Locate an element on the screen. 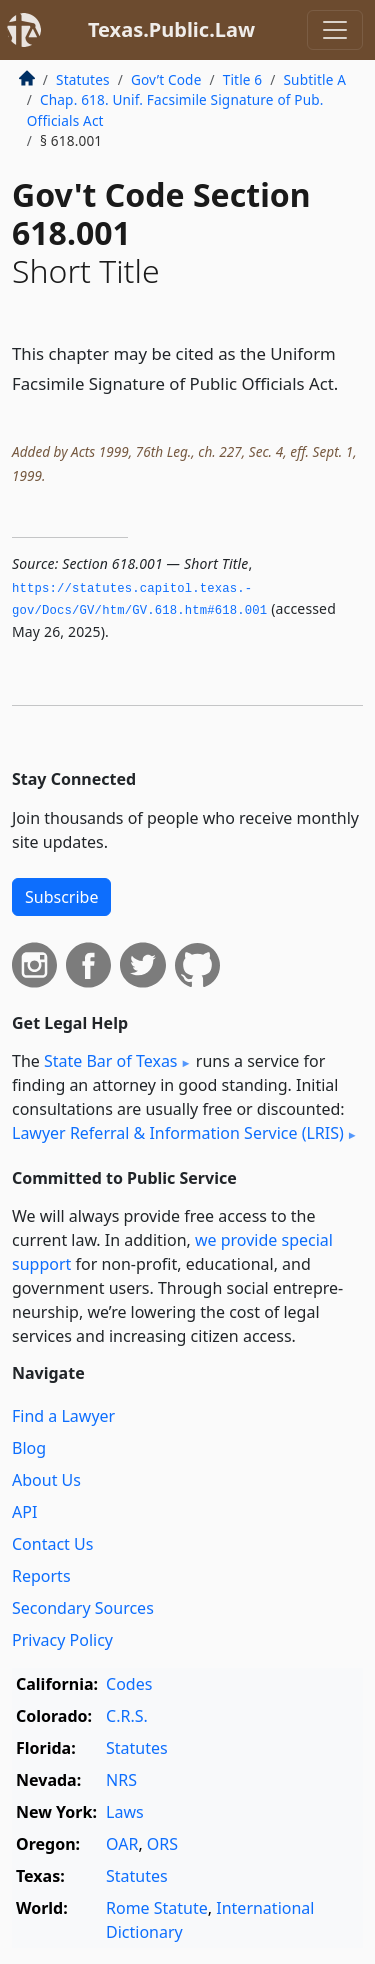 Image resolution: width=375 pixels, height=1964 pixels. ORS is located at coordinates (162, 1844).